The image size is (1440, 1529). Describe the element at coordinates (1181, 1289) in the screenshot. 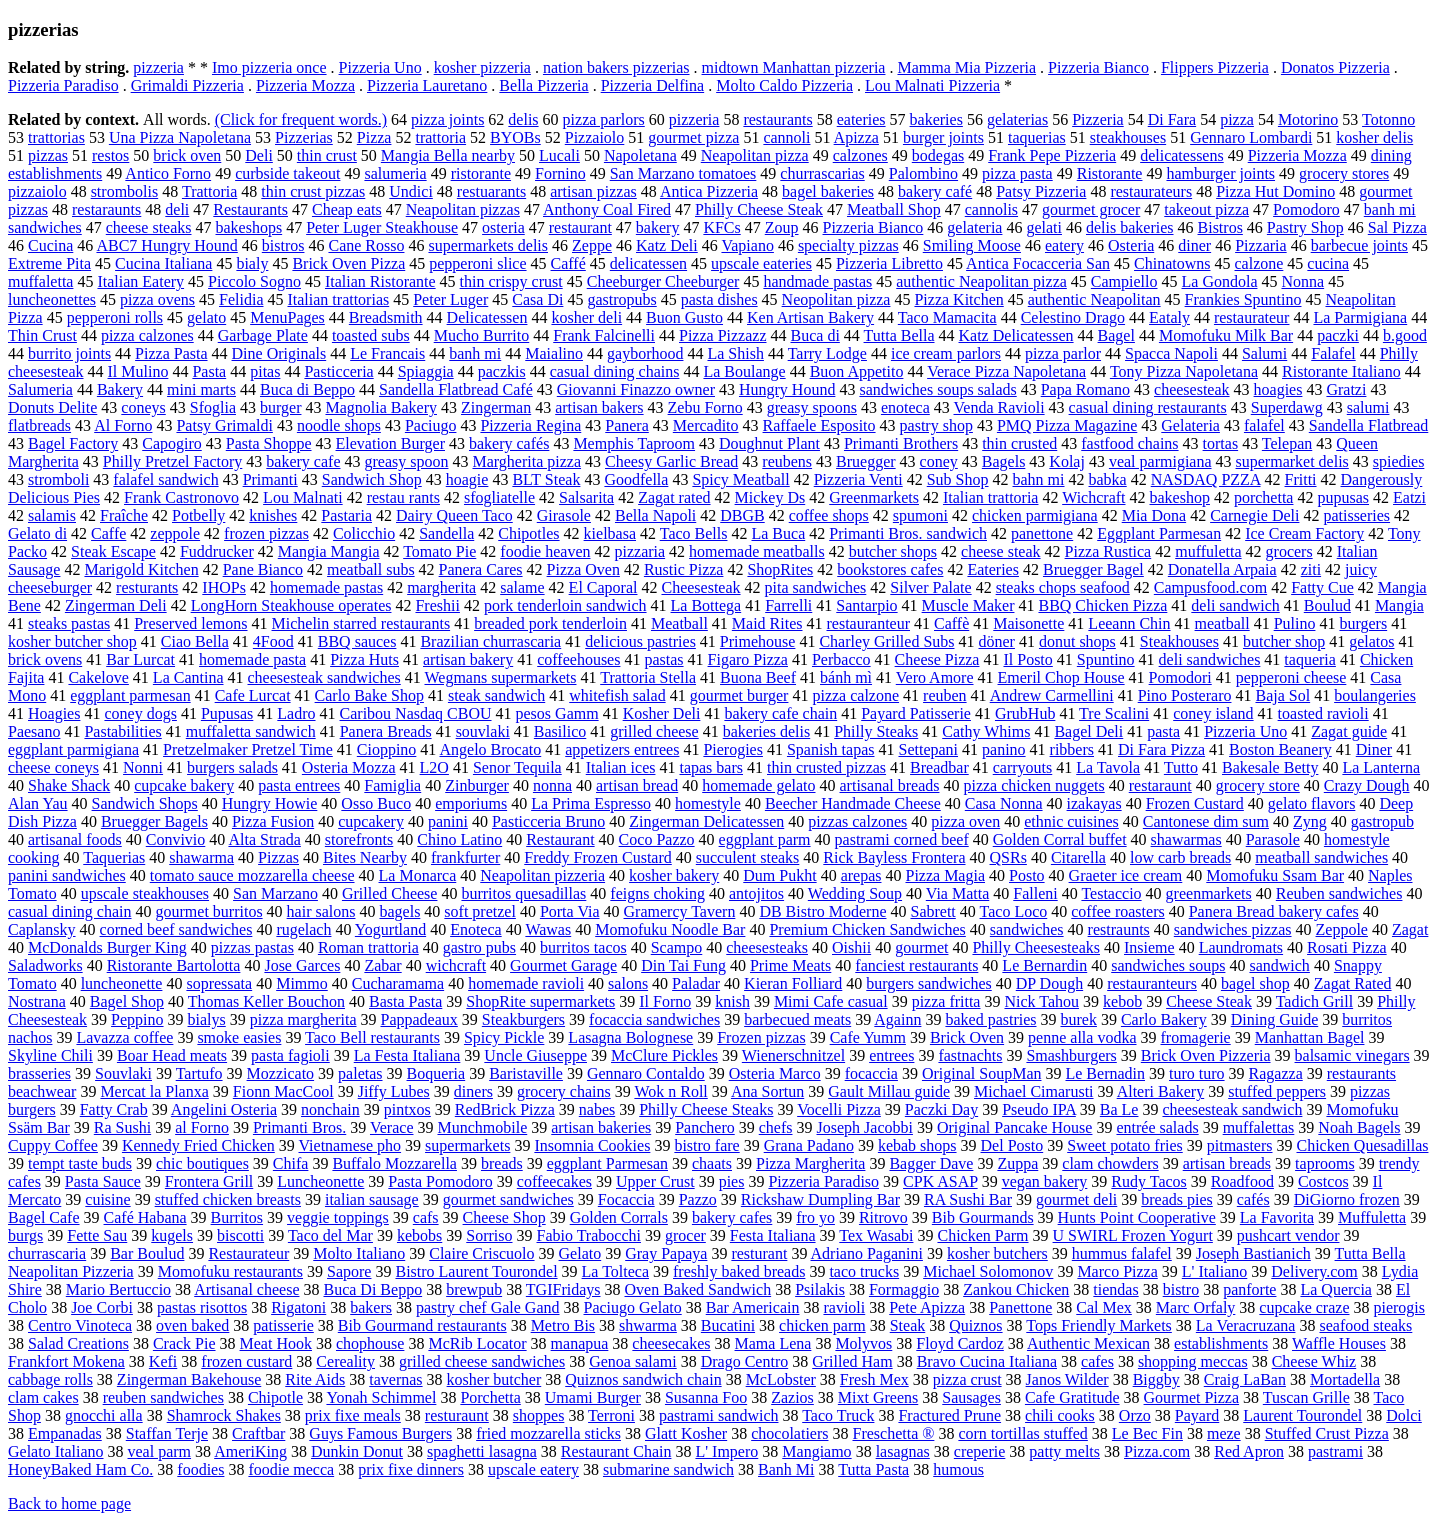

I see `bistro` at that location.